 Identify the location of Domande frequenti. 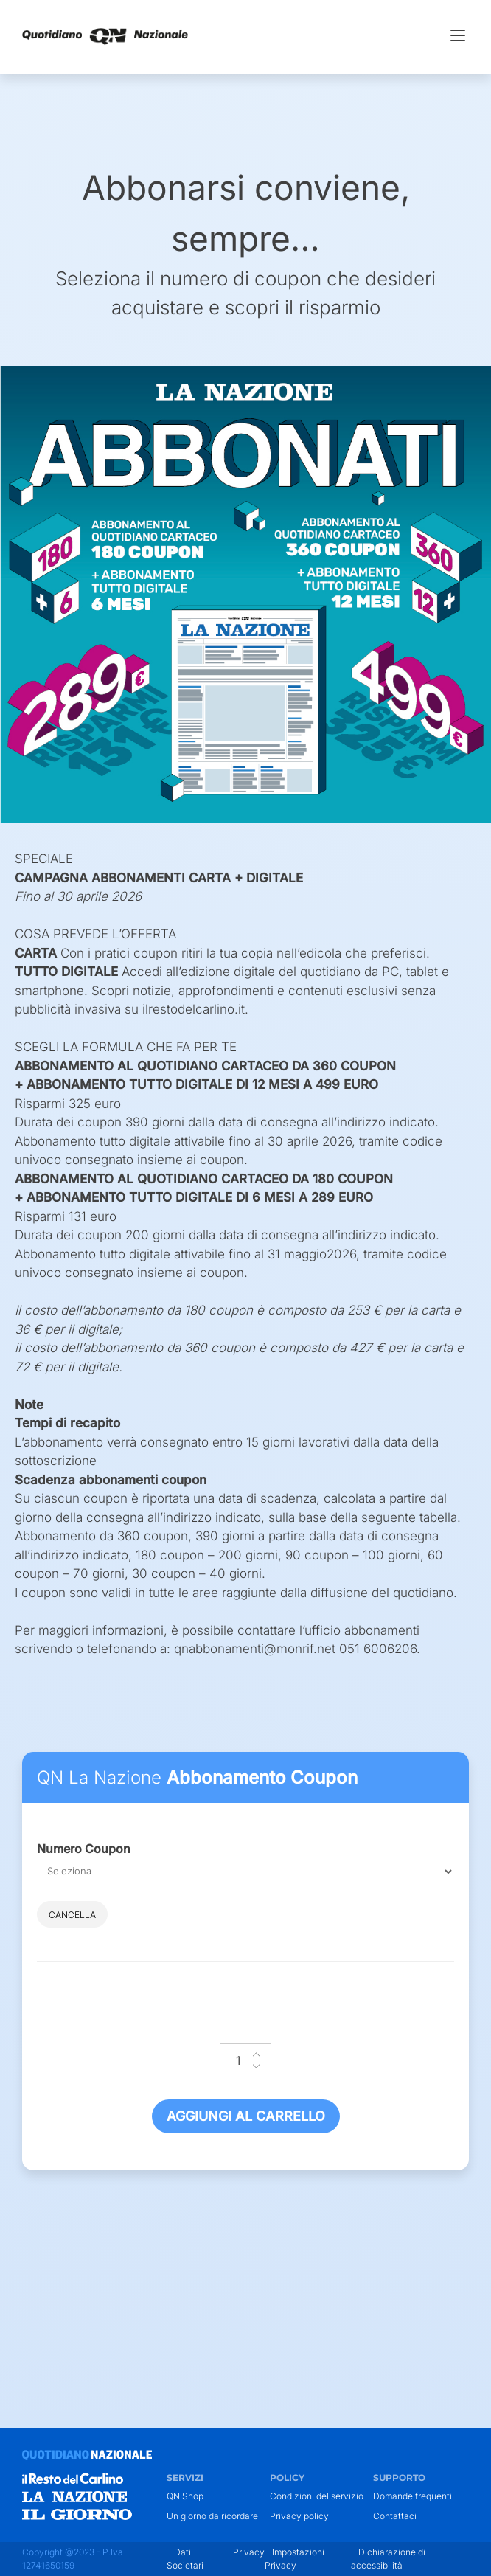
(412, 2495).